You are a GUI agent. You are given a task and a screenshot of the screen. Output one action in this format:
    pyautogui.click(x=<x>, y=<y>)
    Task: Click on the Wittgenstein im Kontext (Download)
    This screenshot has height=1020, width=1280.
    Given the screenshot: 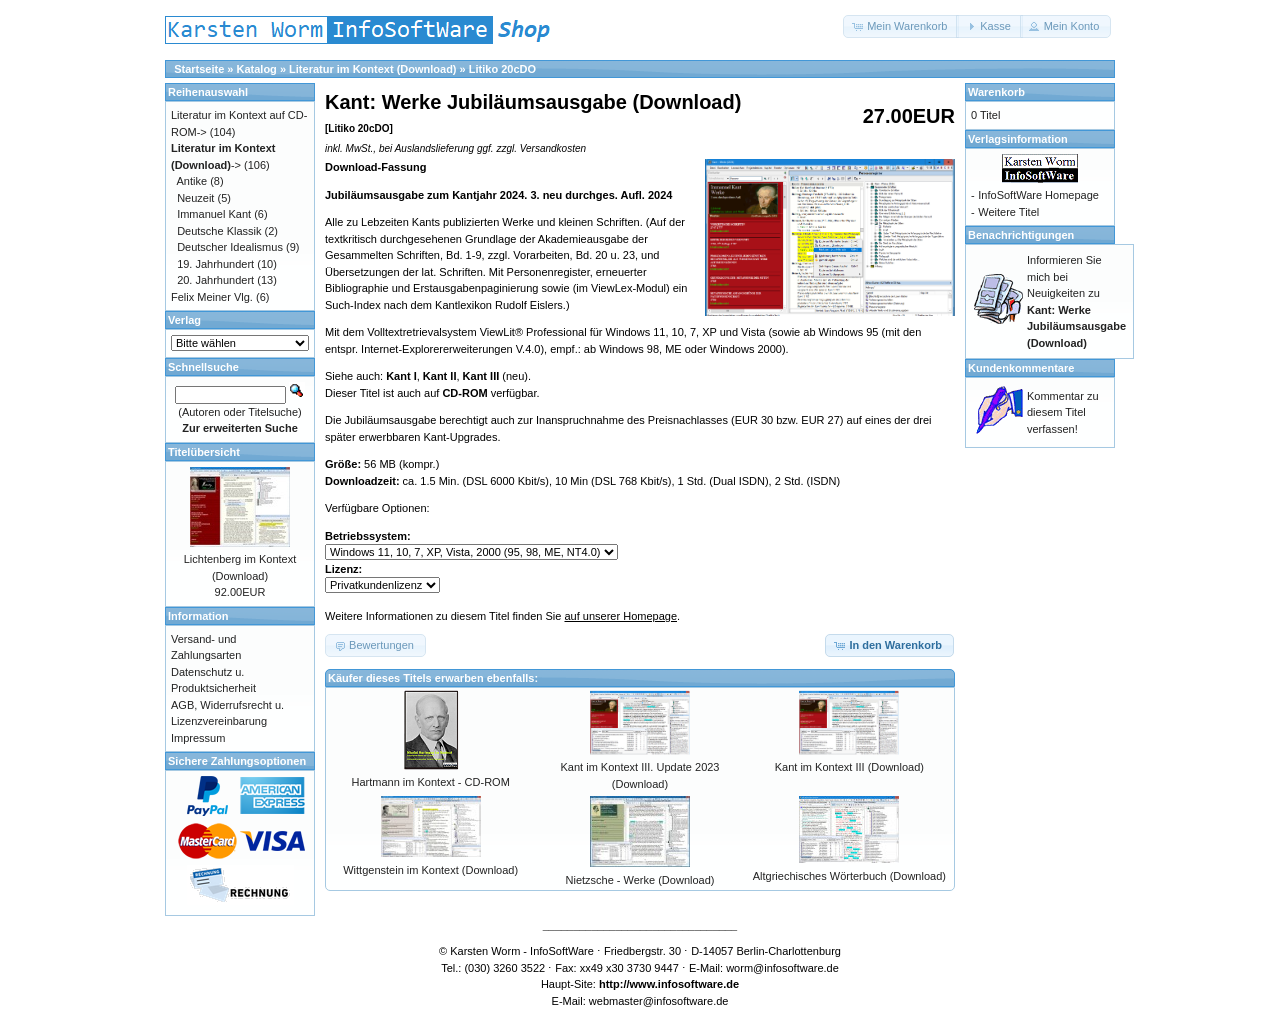 What is the action you would take?
    pyautogui.click(x=430, y=870)
    